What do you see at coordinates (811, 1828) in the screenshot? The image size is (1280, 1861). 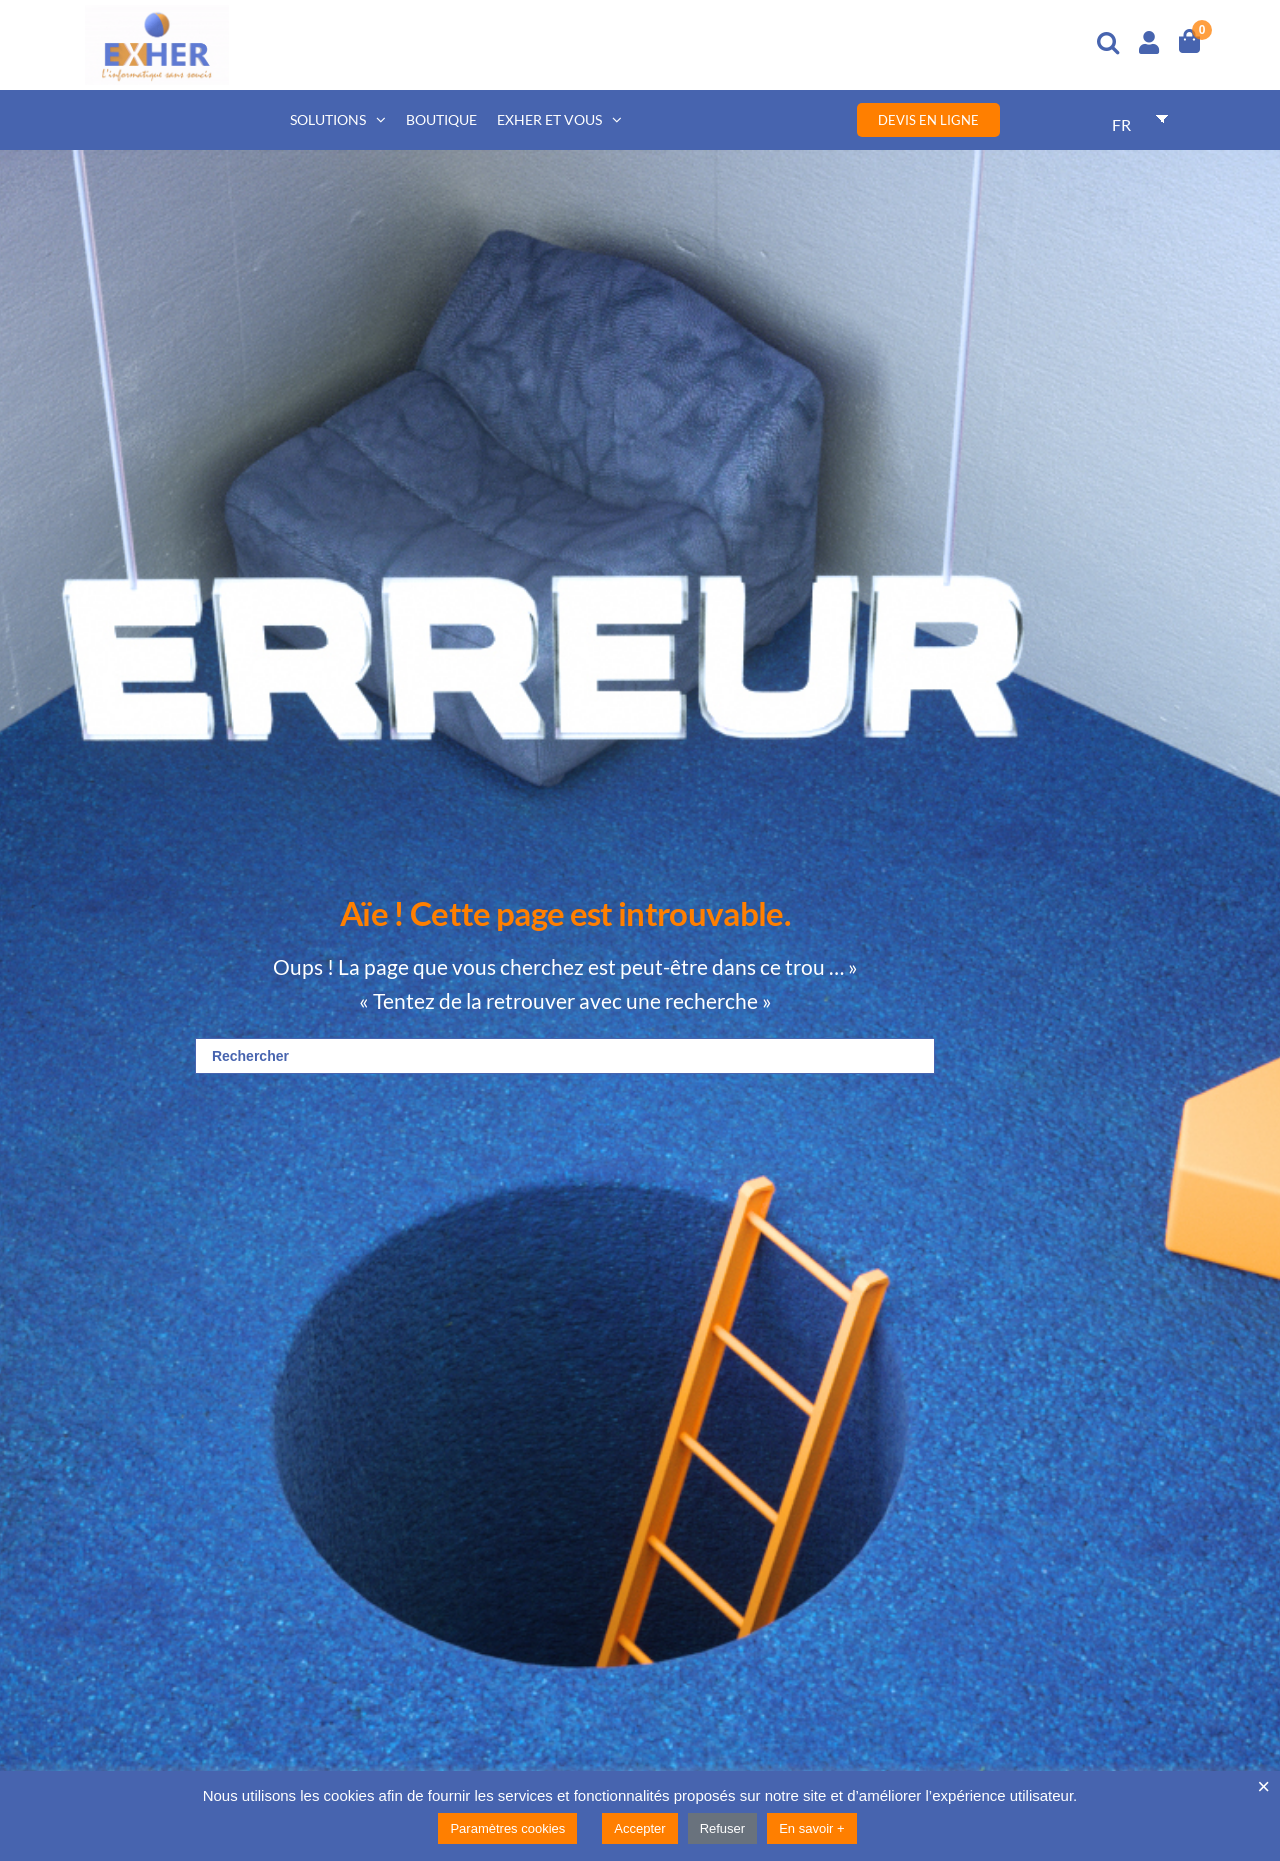 I see `En savoir +` at bounding box center [811, 1828].